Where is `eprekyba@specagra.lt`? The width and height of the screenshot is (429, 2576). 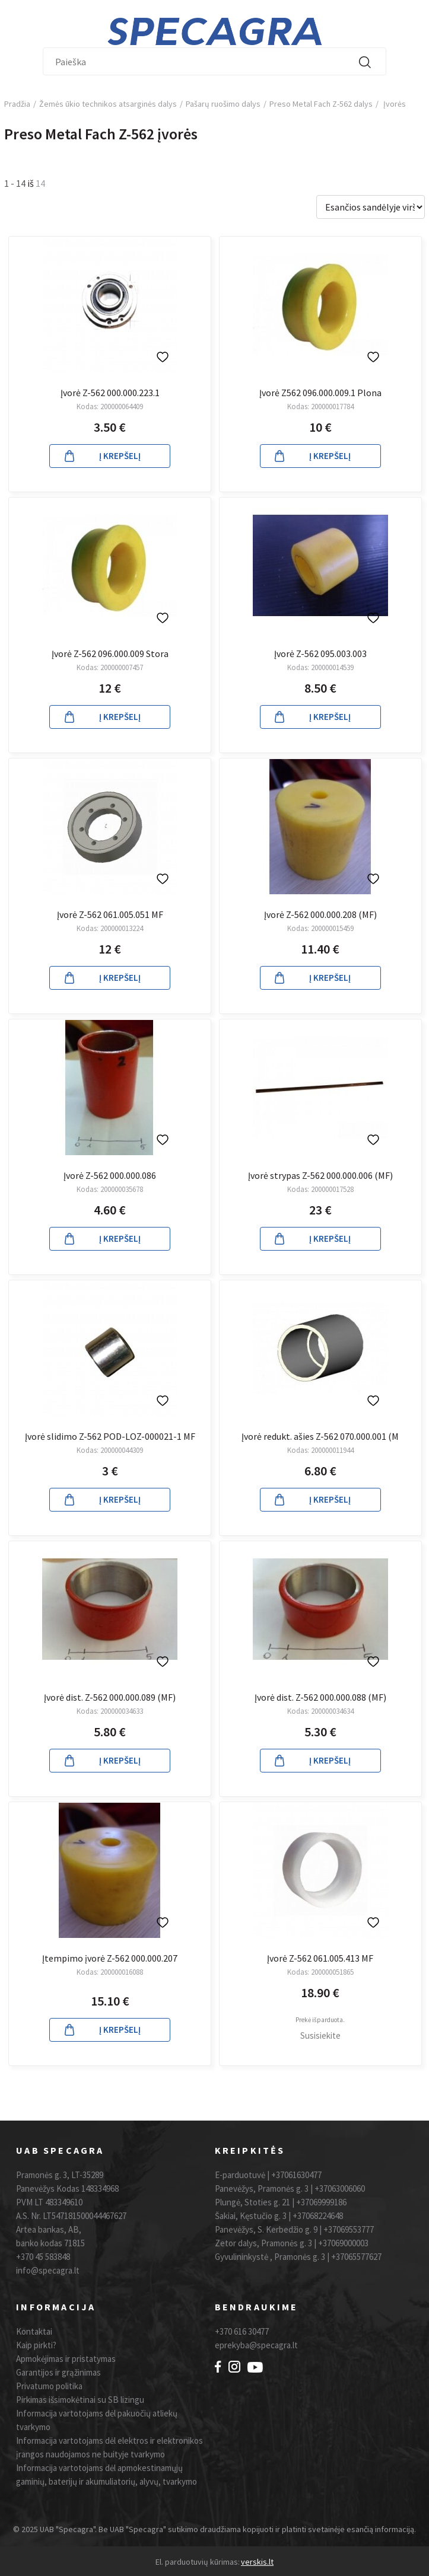
eprekyba@specagra.lt is located at coordinates (256, 2345).